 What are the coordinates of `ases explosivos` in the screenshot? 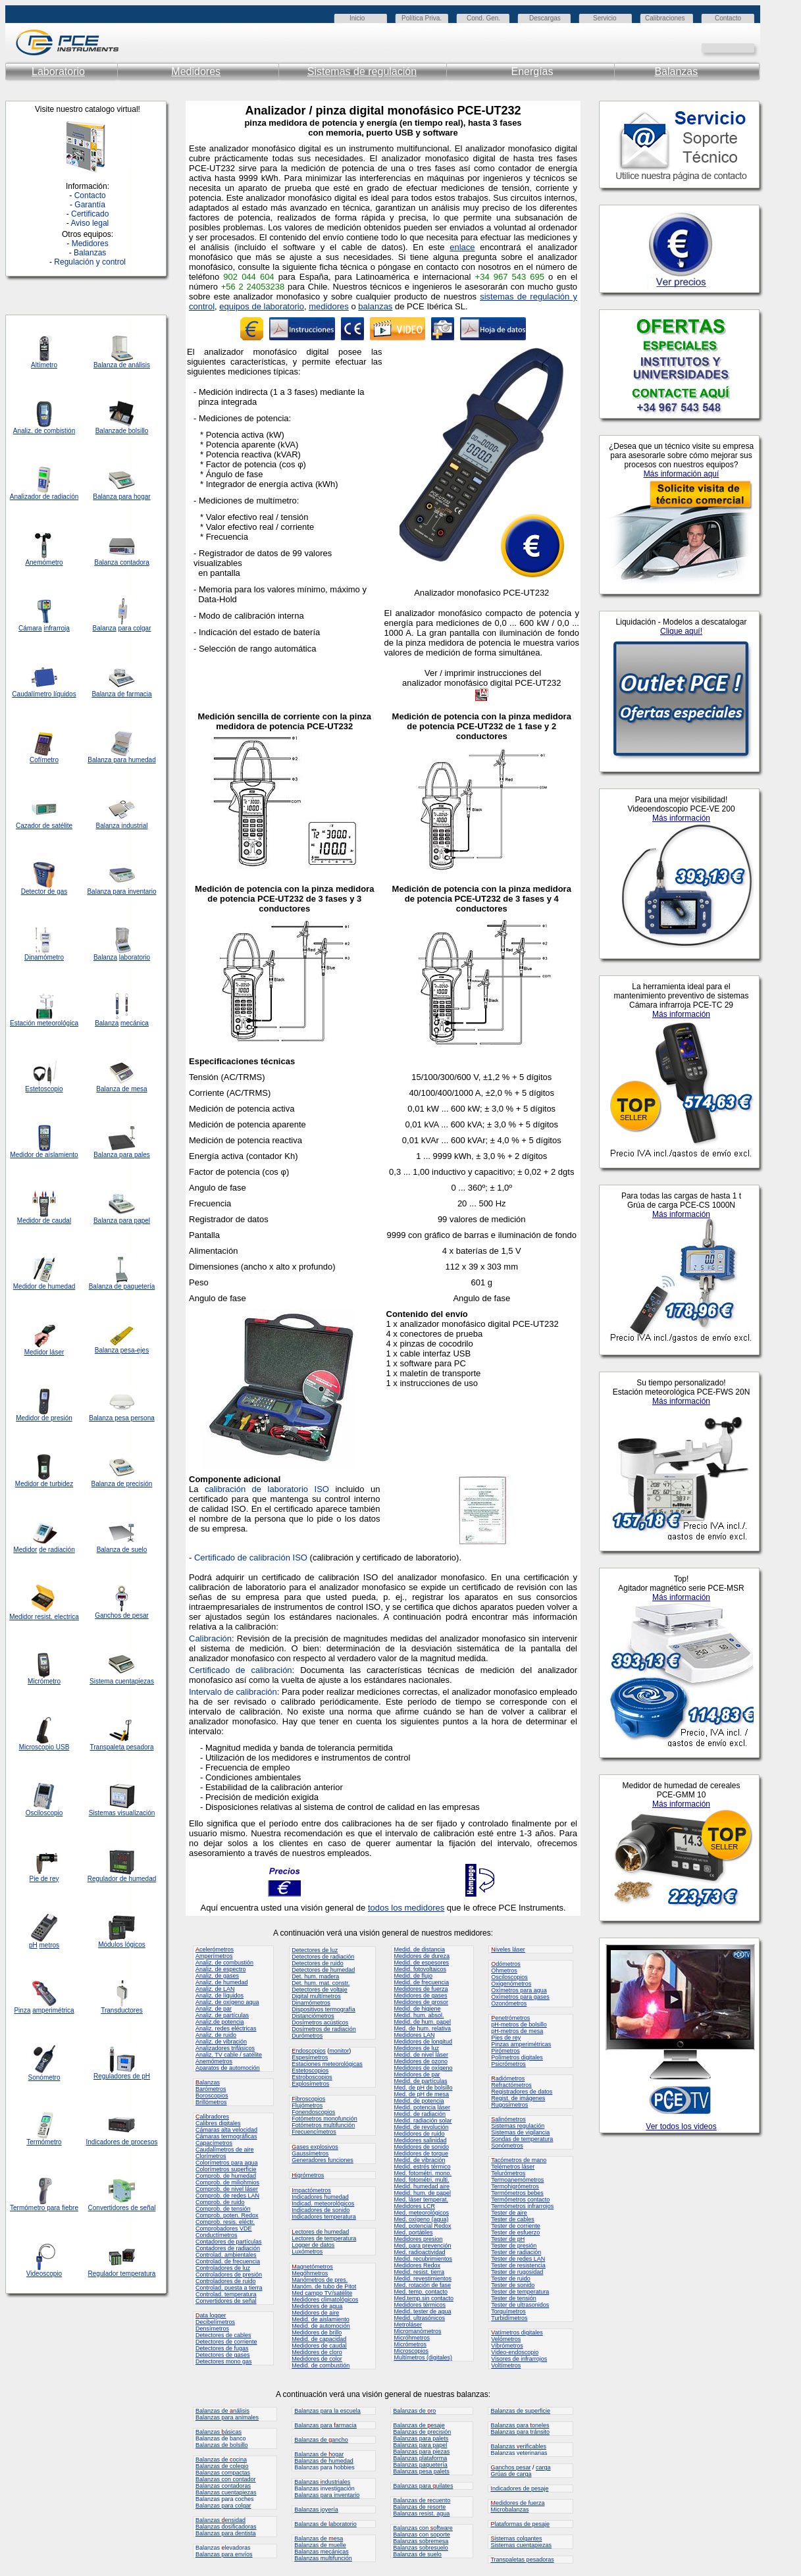 It's located at (315, 2147).